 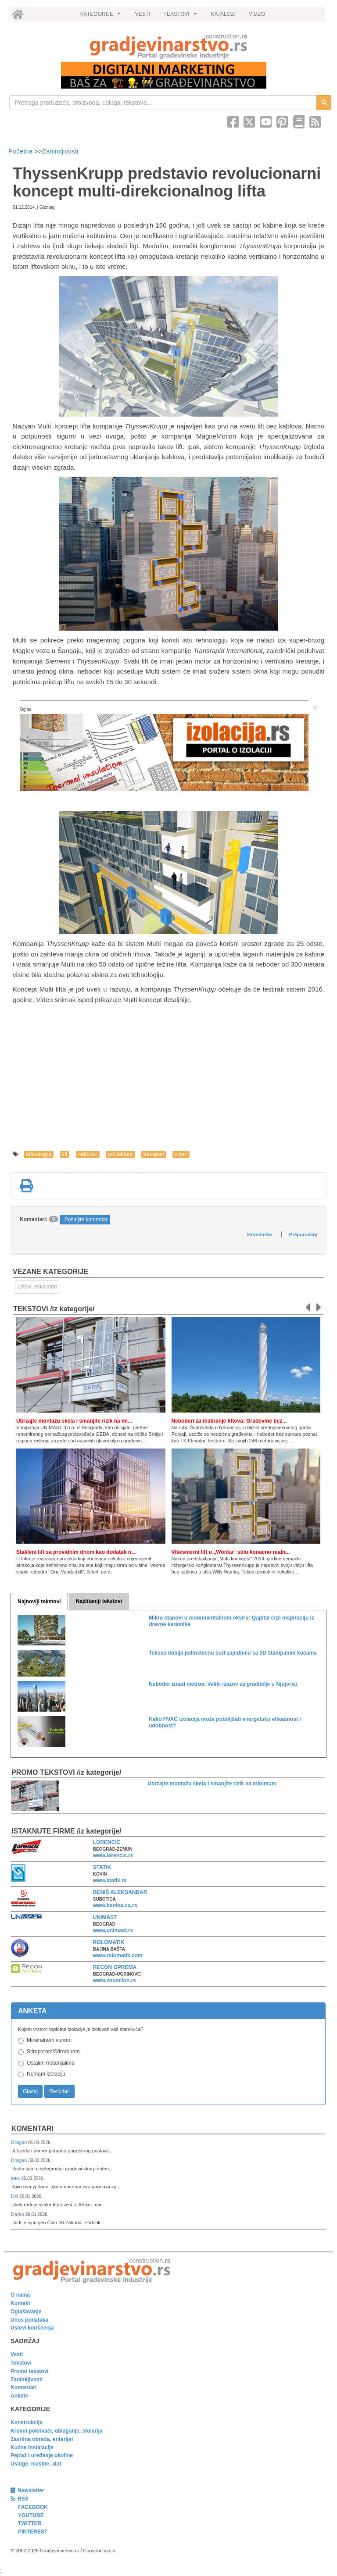 I want to click on Krovni pokrivači, oblaganje, stolarija, so click(x=56, y=2431).